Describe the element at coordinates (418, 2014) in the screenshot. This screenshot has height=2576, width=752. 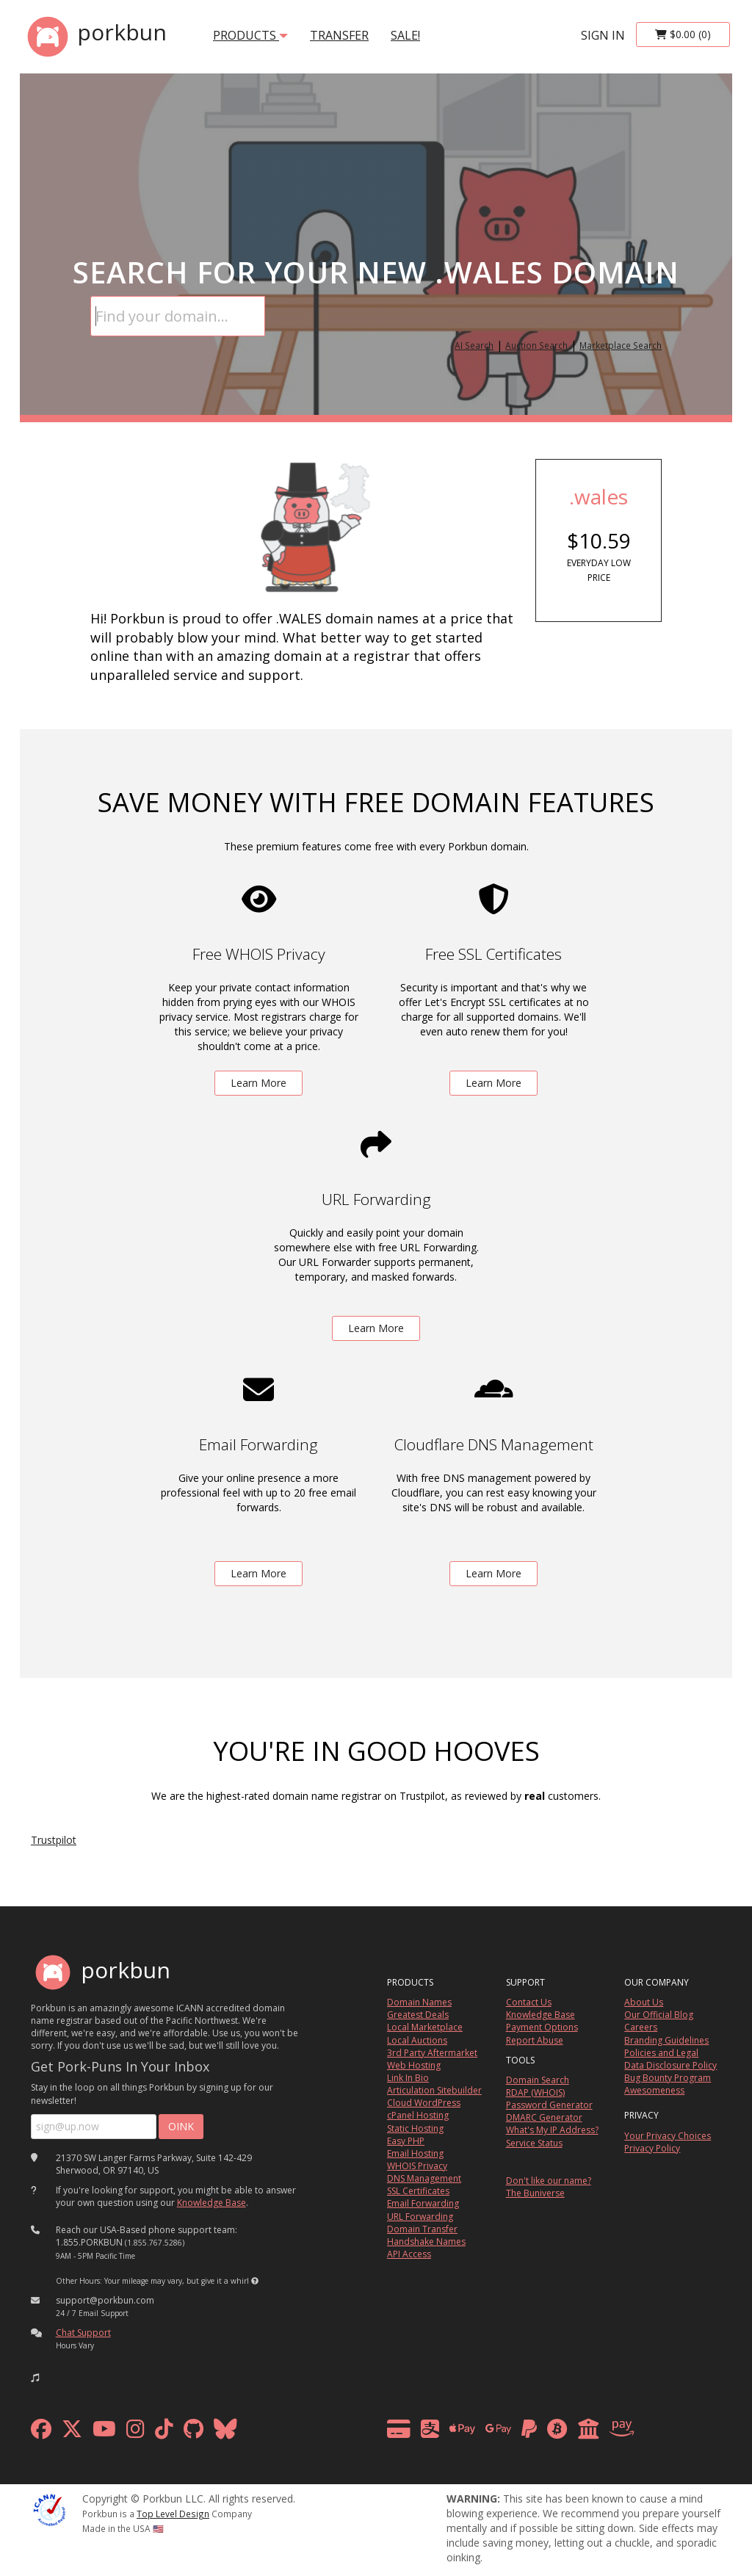
I see `Greatest Deals` at that location.